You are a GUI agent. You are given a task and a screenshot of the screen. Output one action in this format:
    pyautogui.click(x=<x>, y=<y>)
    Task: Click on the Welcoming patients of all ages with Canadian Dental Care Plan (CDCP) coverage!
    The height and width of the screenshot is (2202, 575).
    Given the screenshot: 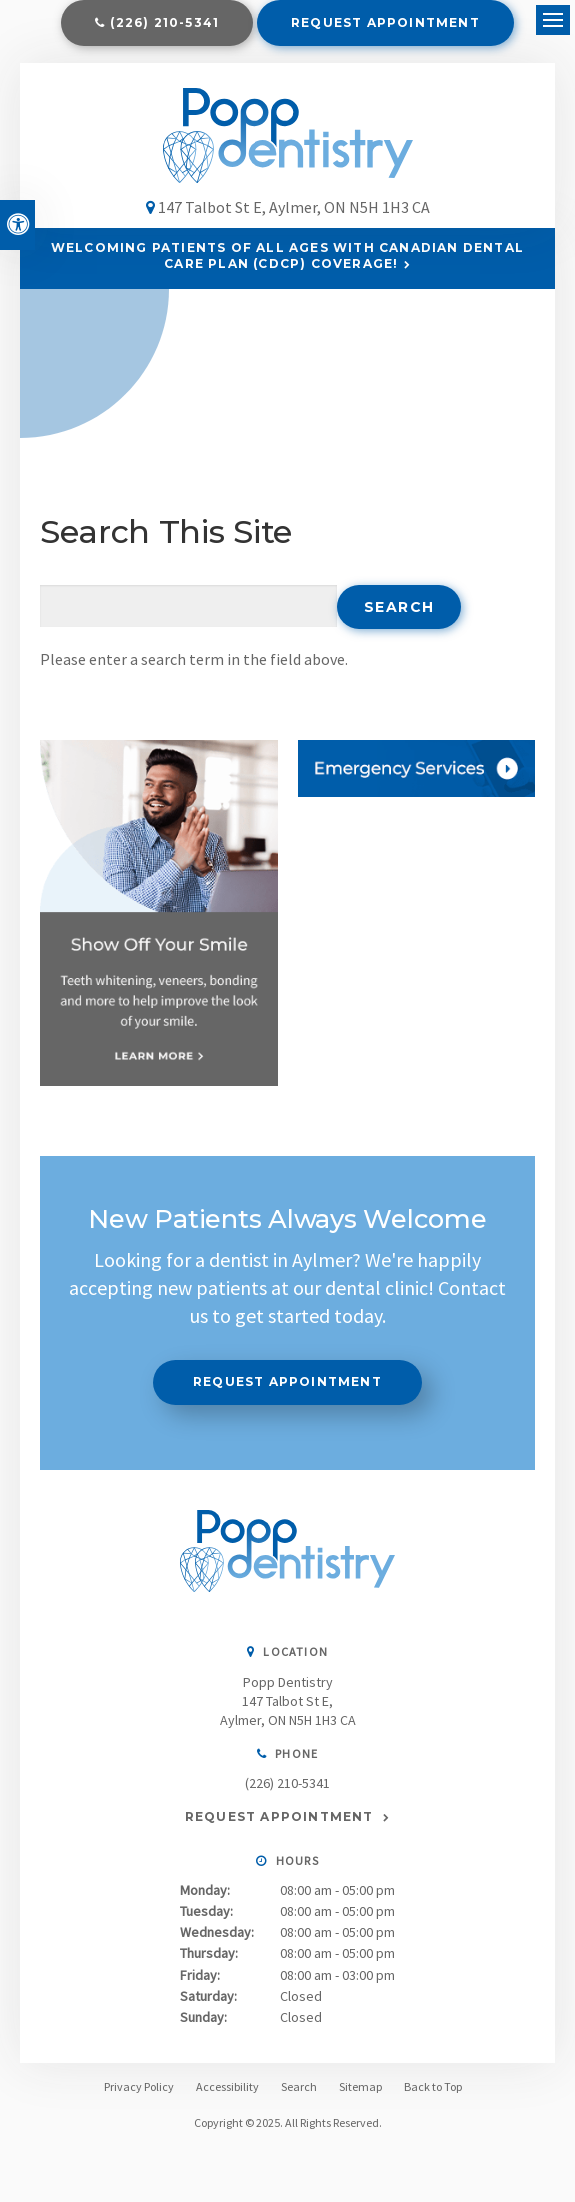 What is the action you would take?
    pyautogui.click(x=287, y=256)
    